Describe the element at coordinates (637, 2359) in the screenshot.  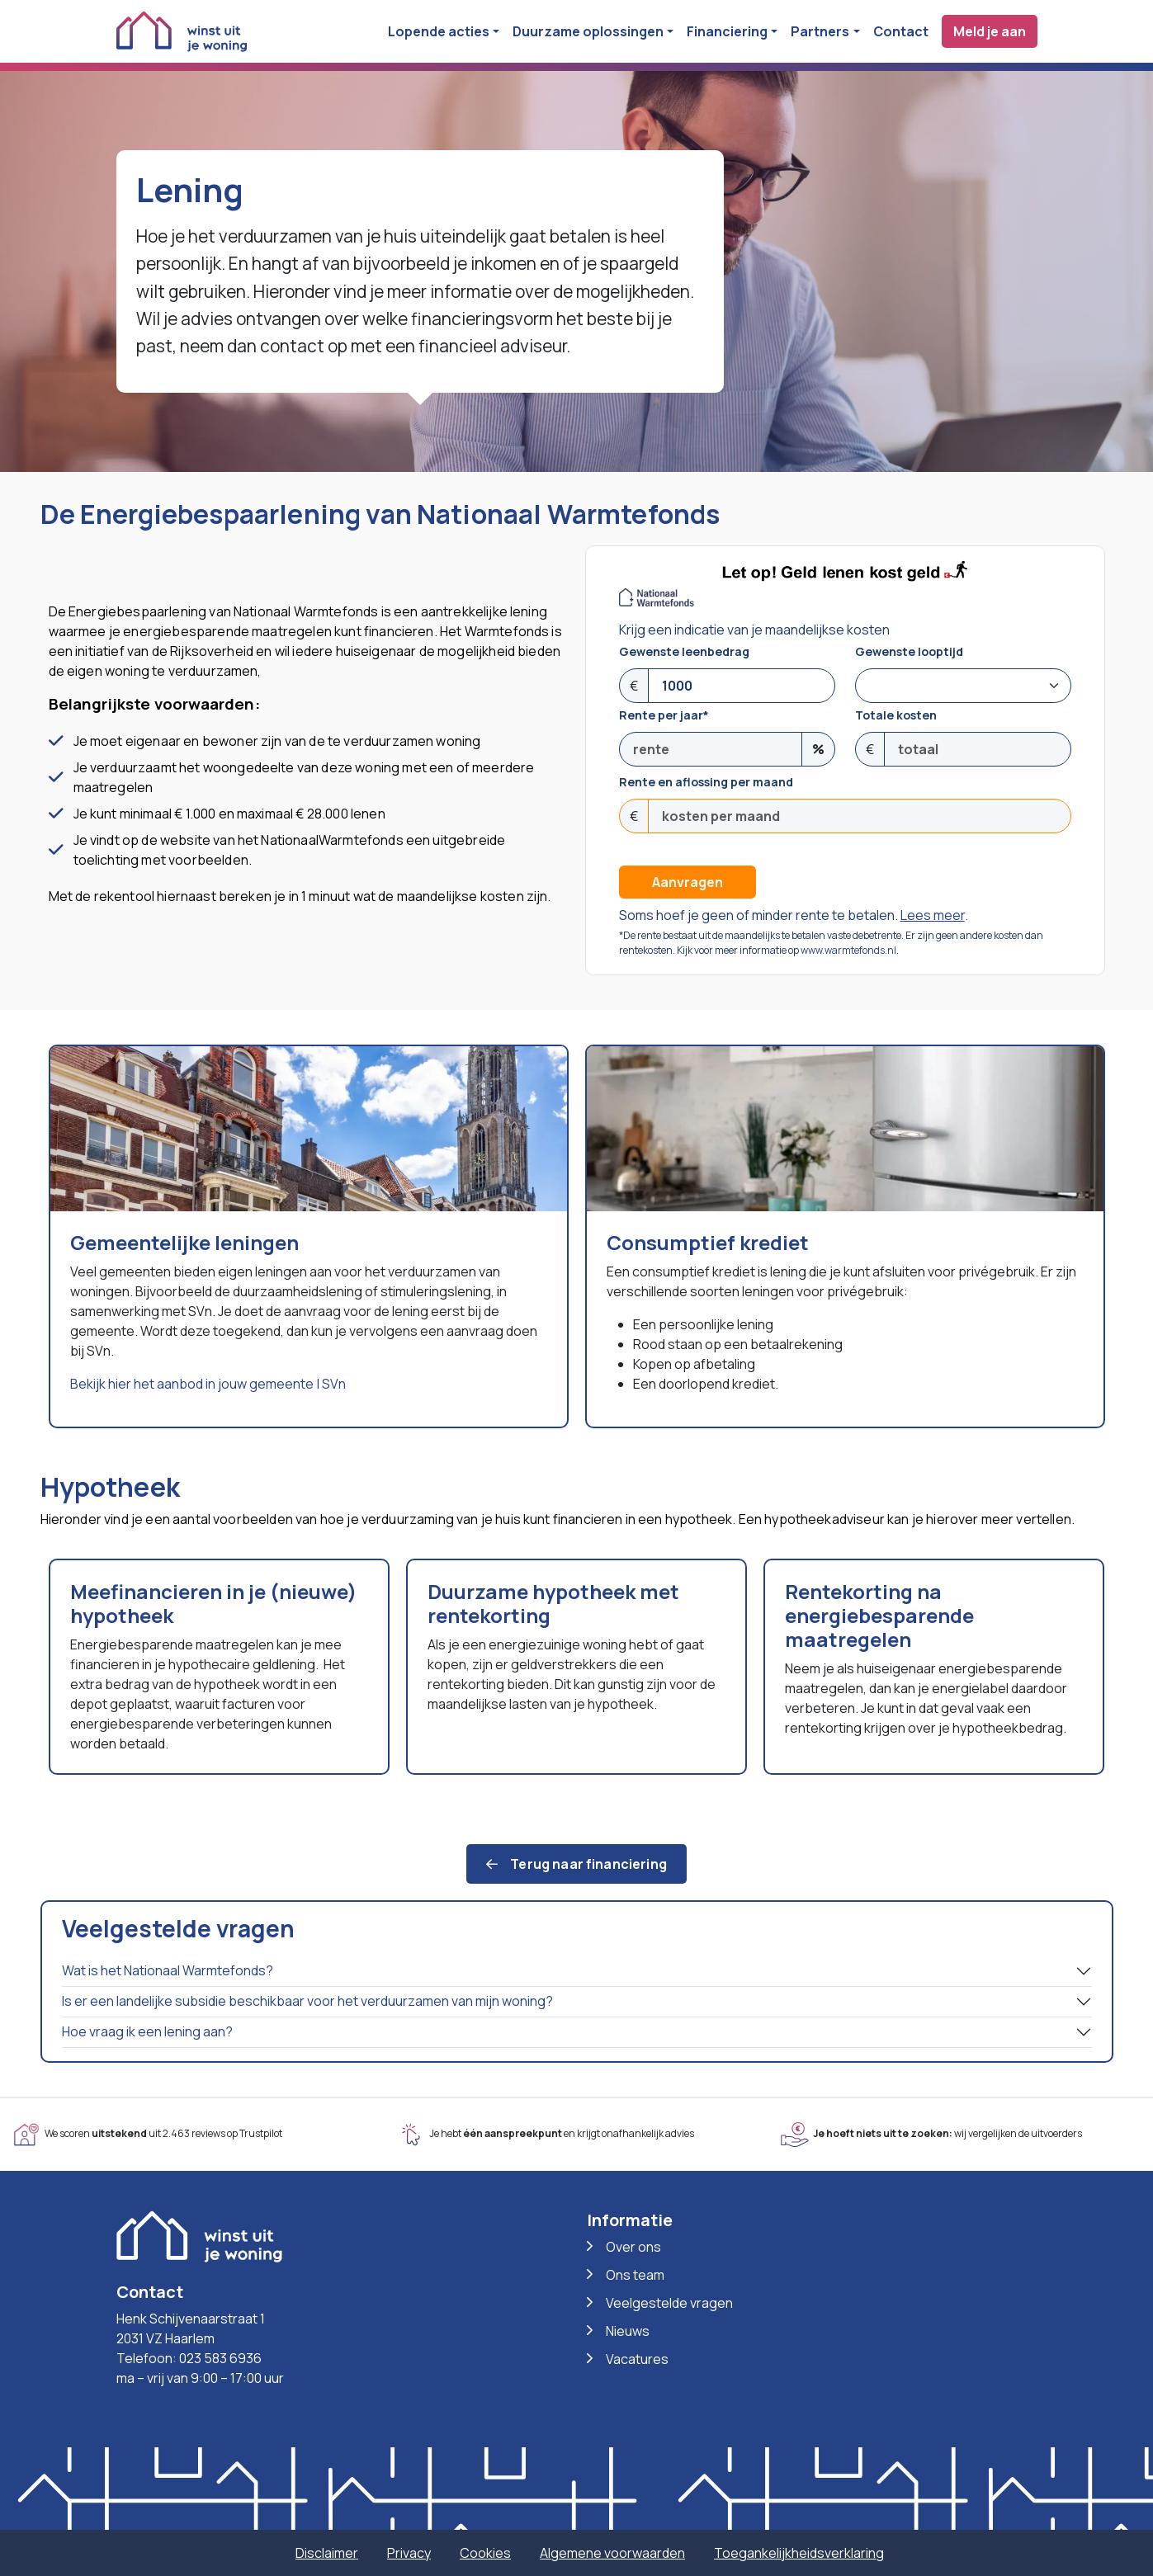
I see `Vacatures` at that location.